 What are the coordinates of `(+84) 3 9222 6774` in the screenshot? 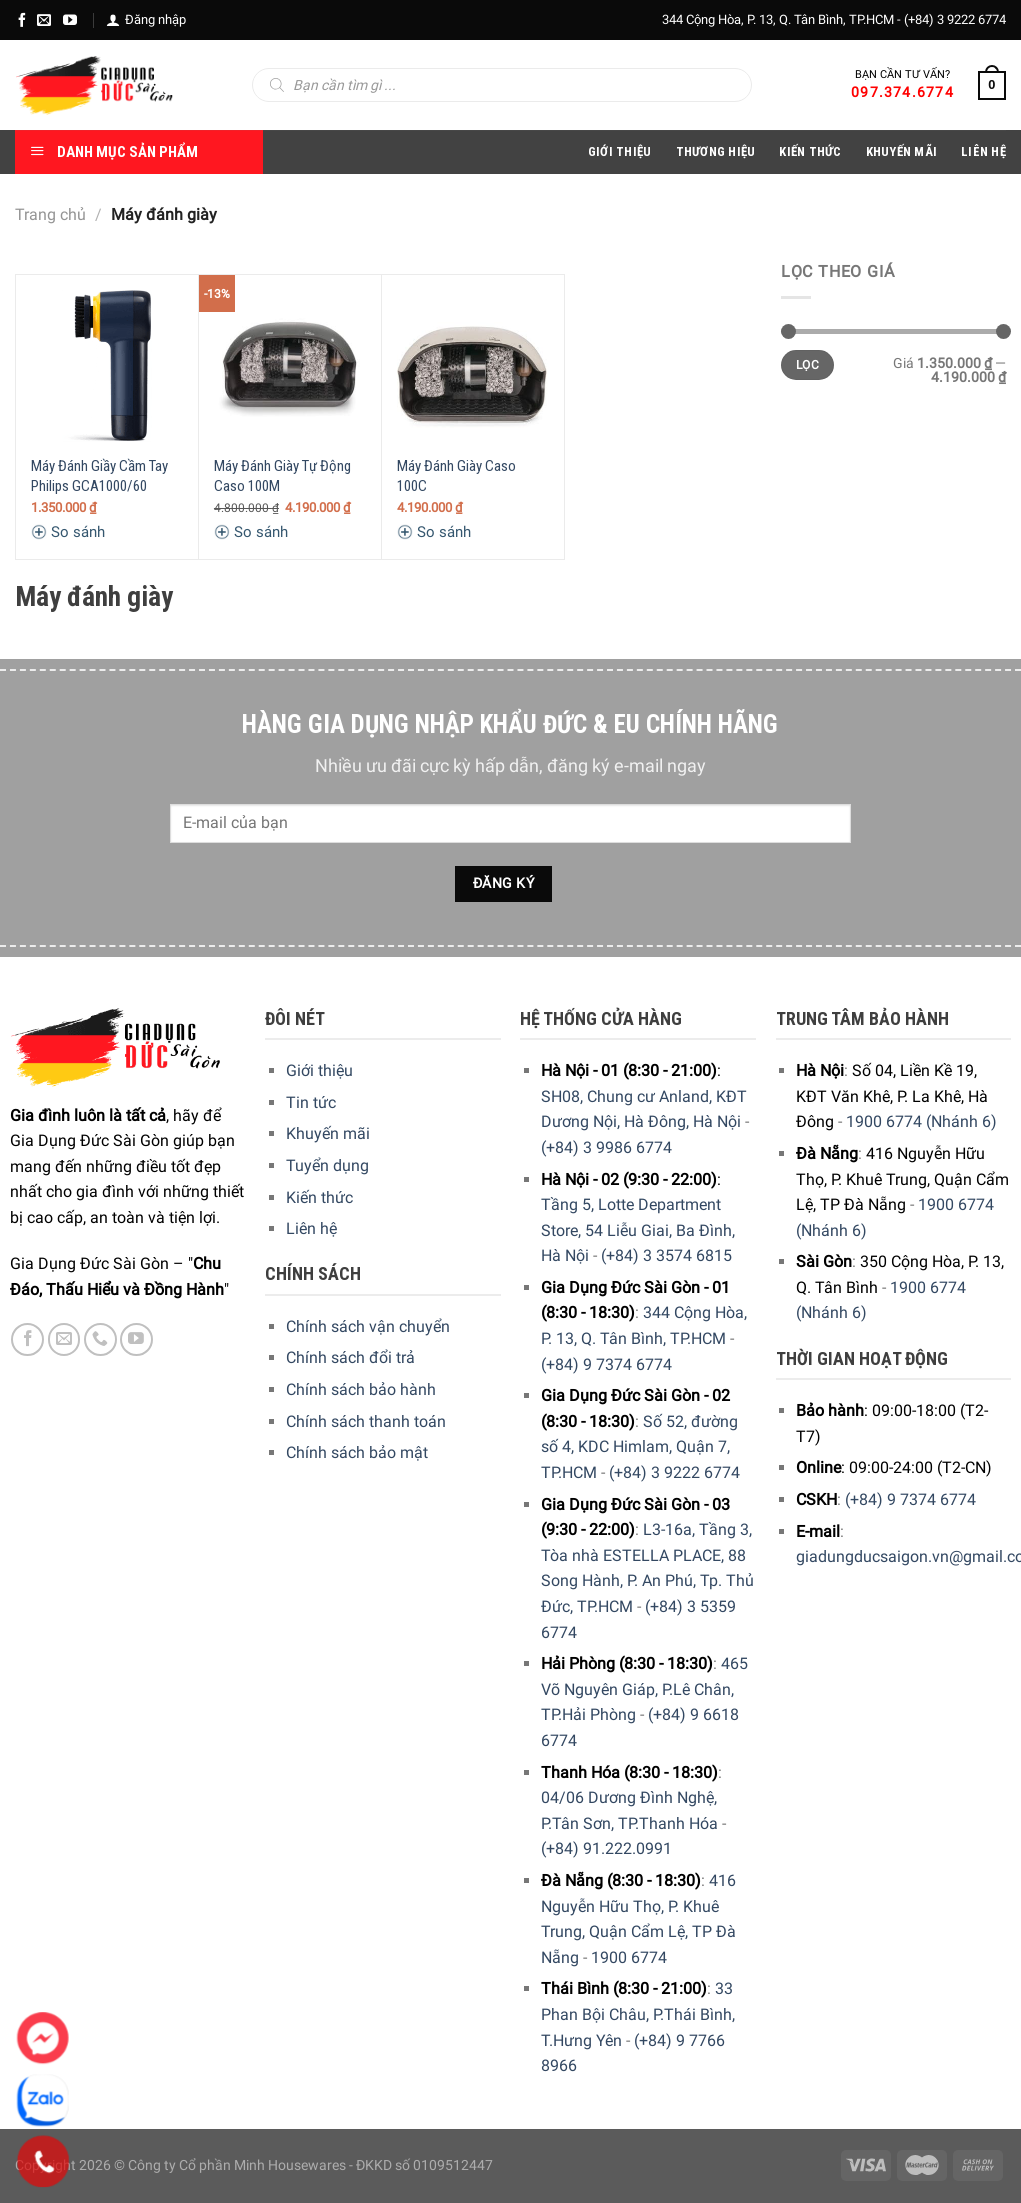 It's located at (955, 19).